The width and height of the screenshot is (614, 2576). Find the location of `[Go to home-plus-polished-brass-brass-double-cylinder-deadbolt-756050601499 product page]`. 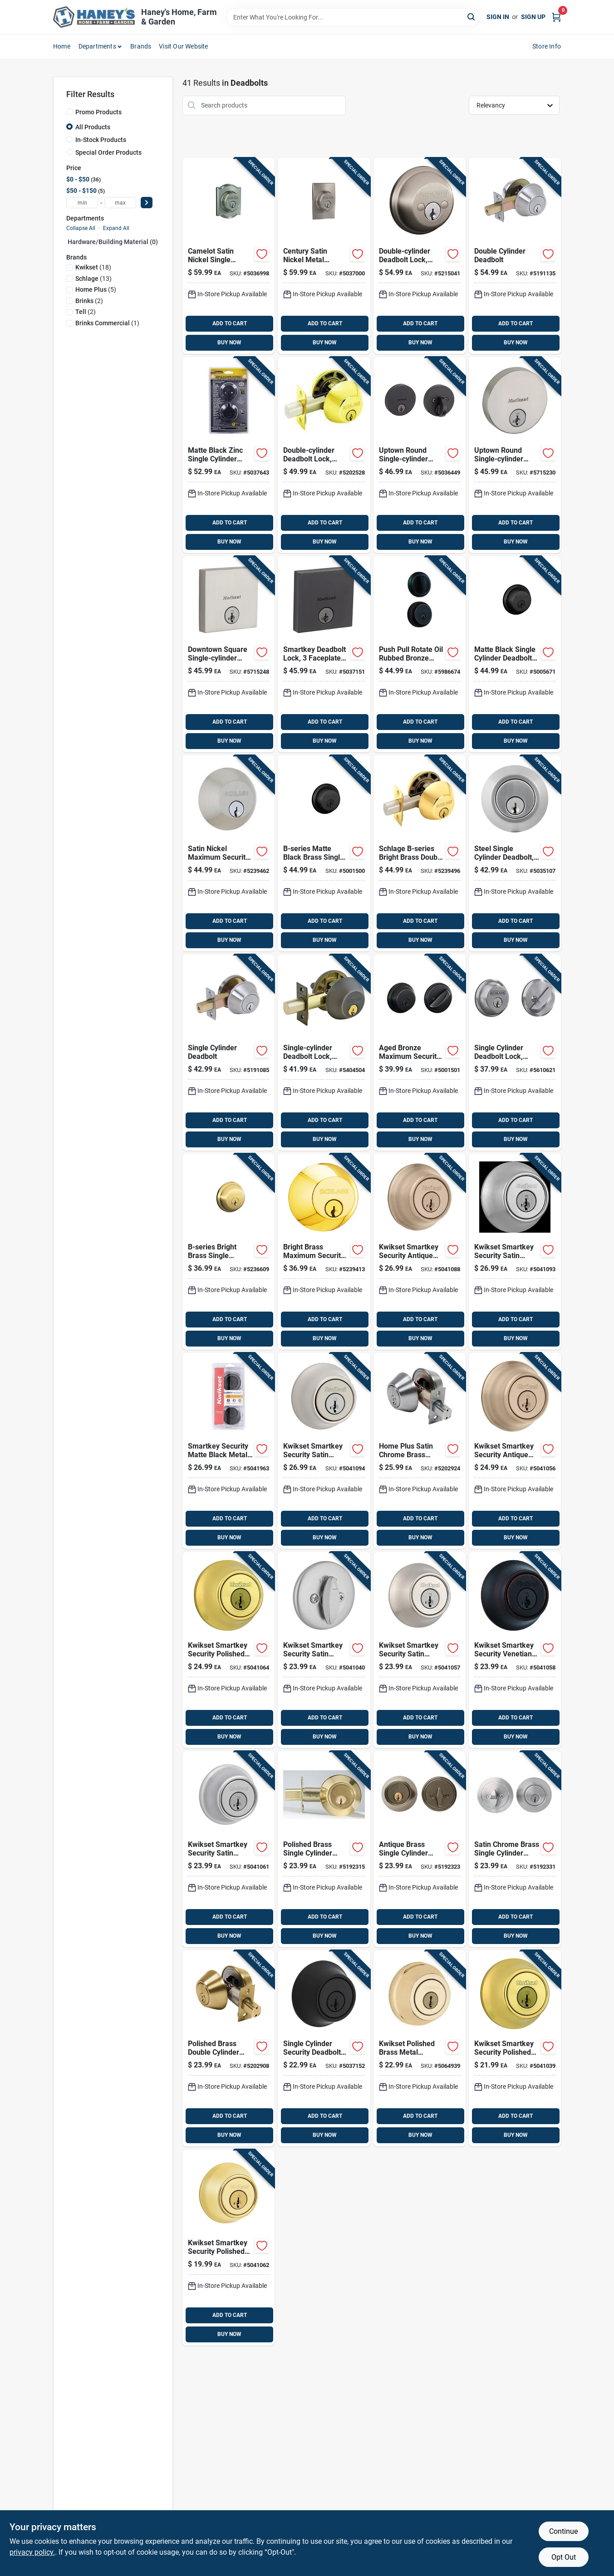

[Go to home-plus-polished-brass-brass-double-cylinder-deadbolt-756050601499 product page] is located at coordinates (228, 2048).